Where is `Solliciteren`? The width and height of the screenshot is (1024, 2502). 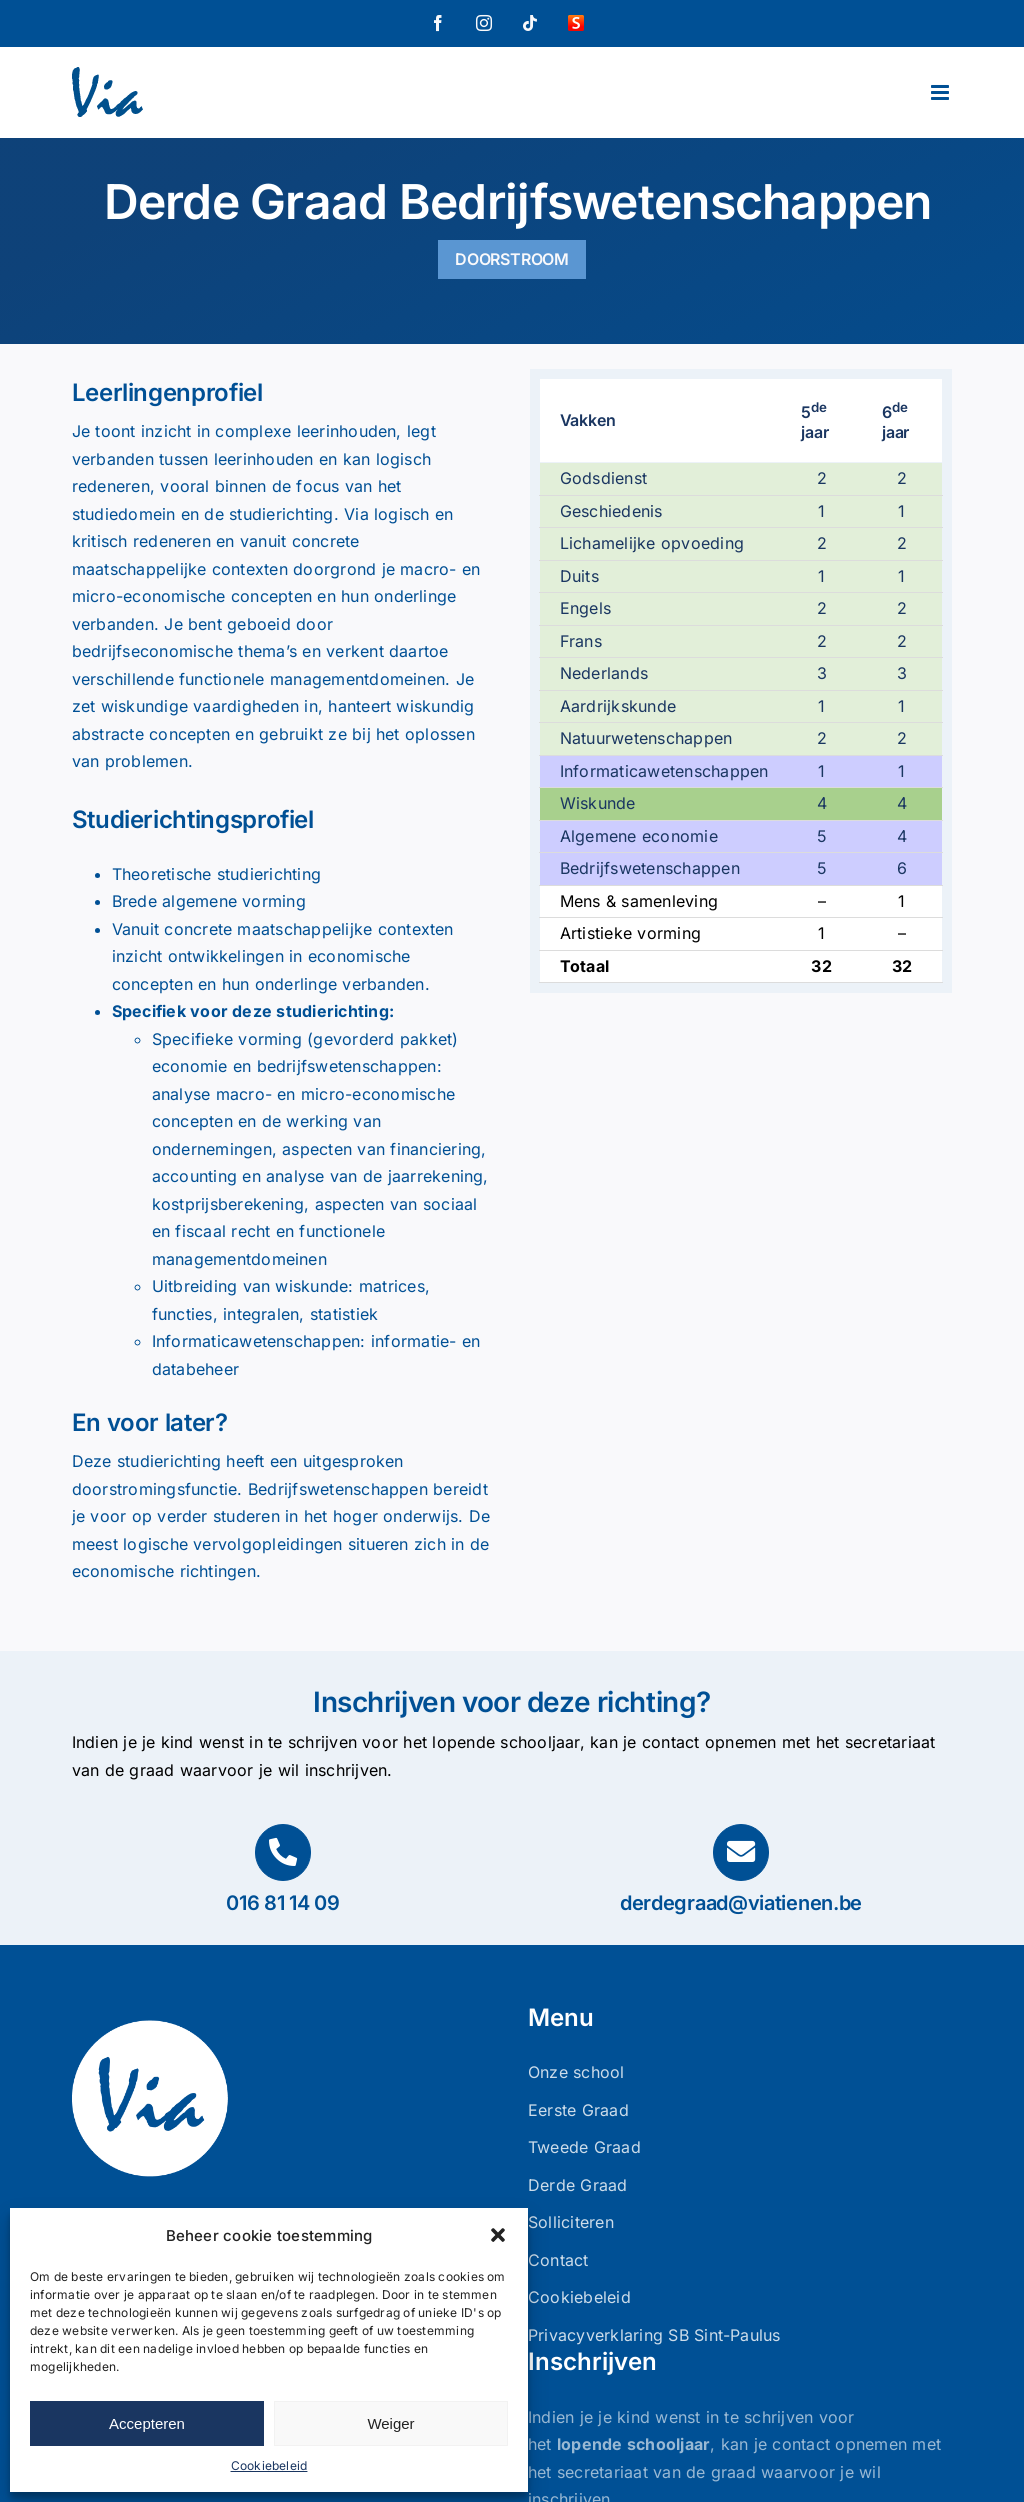 Solliciteren is located at coordinates (571, 2222).